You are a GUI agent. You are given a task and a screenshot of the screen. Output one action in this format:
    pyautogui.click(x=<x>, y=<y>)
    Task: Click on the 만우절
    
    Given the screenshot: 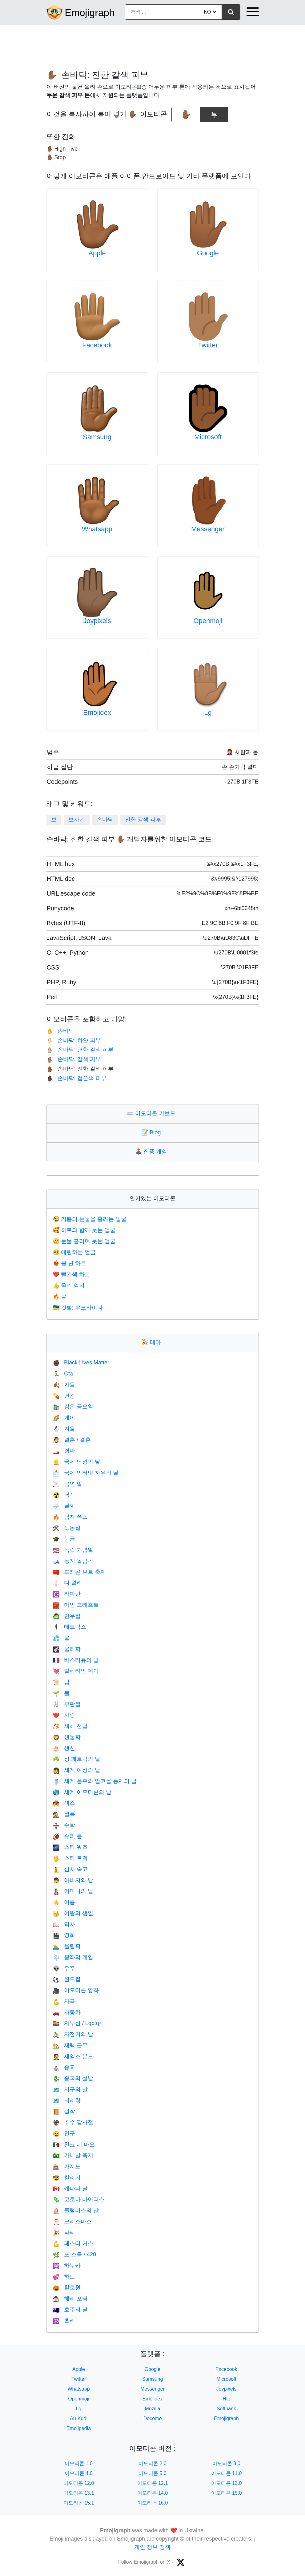 What is the action you would take?
    pyautogui.click(x=67, y=1616)
    